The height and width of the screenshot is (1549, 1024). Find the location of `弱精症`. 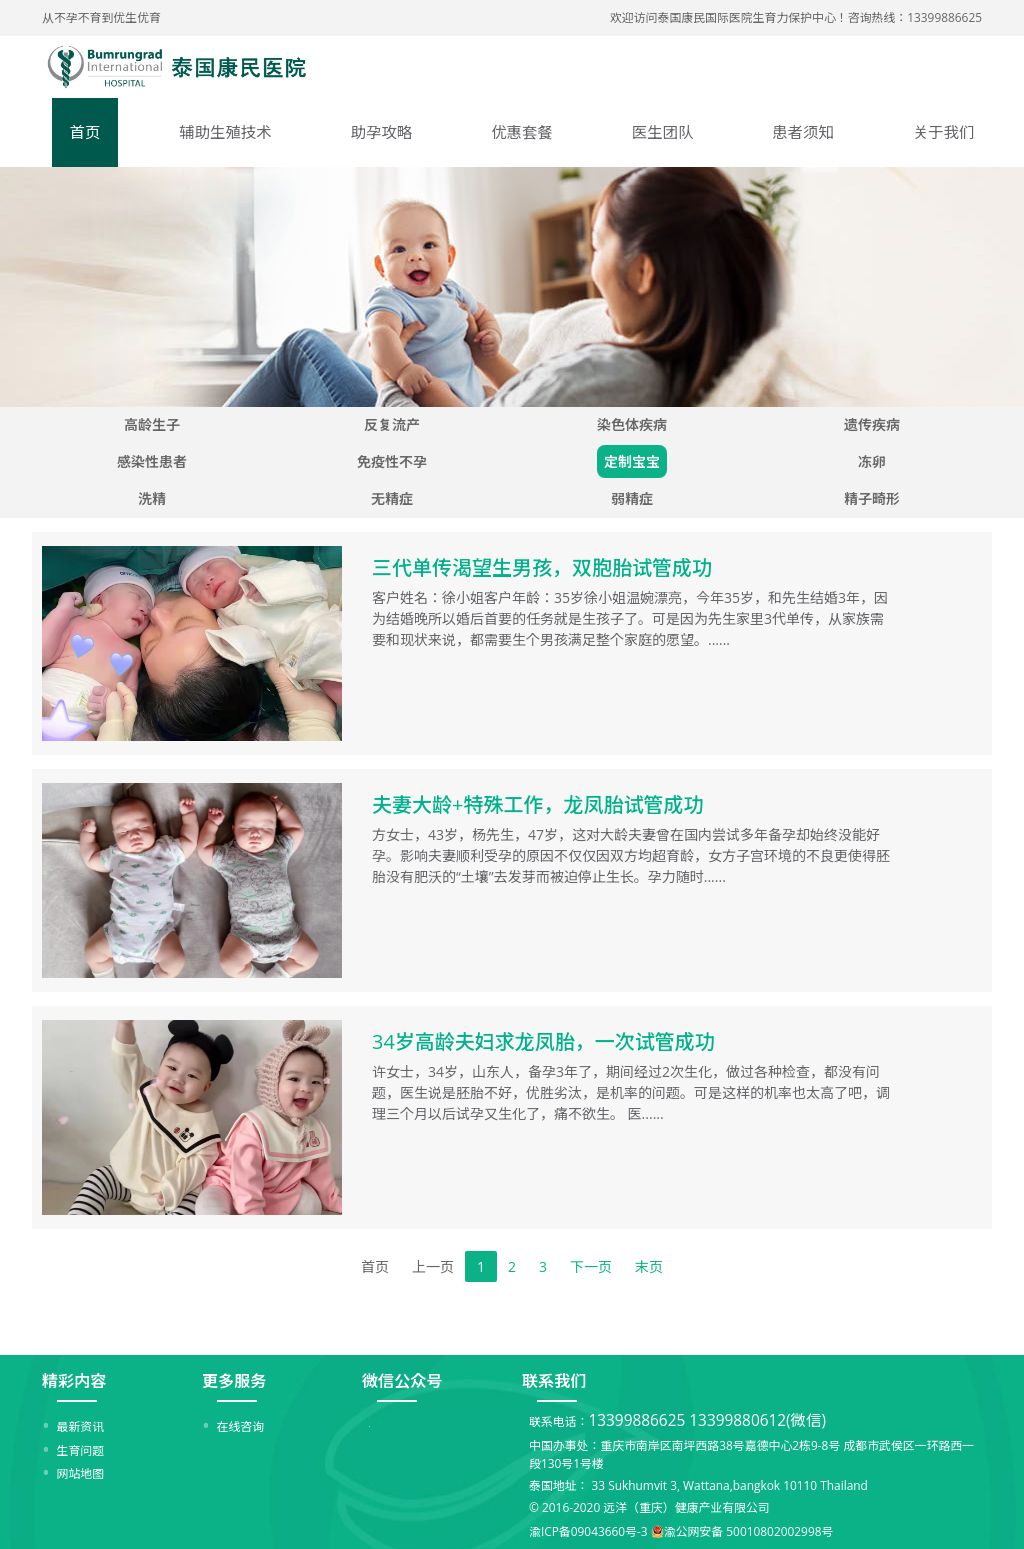

弱精症 is located at coordinates (632, 498).